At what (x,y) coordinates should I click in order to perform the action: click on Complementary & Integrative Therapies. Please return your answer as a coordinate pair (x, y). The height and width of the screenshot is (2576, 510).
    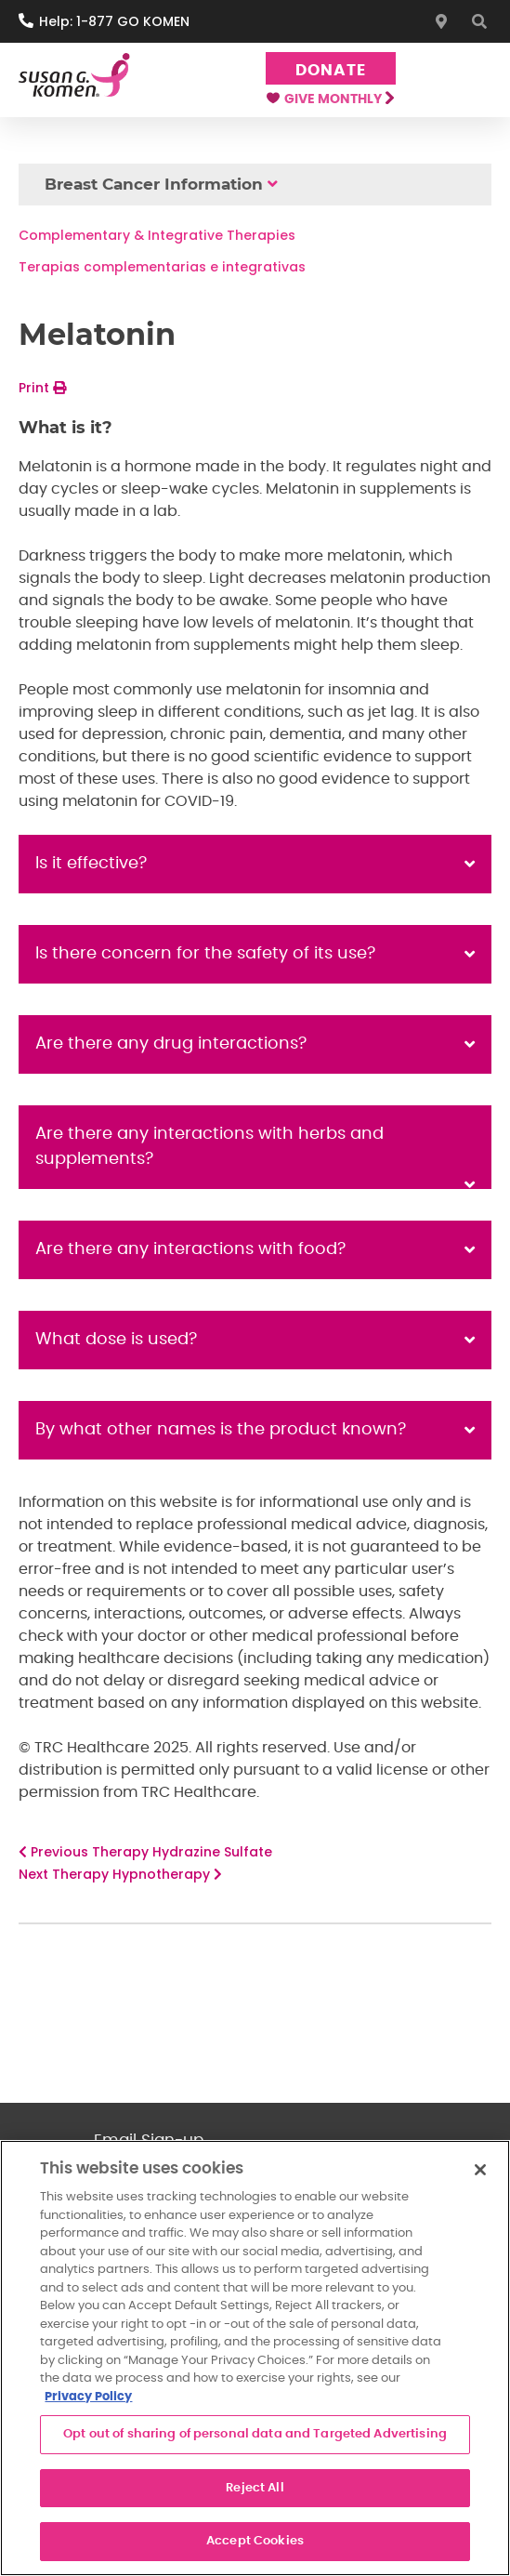
    Looking at the image, I should click on (157, 235).